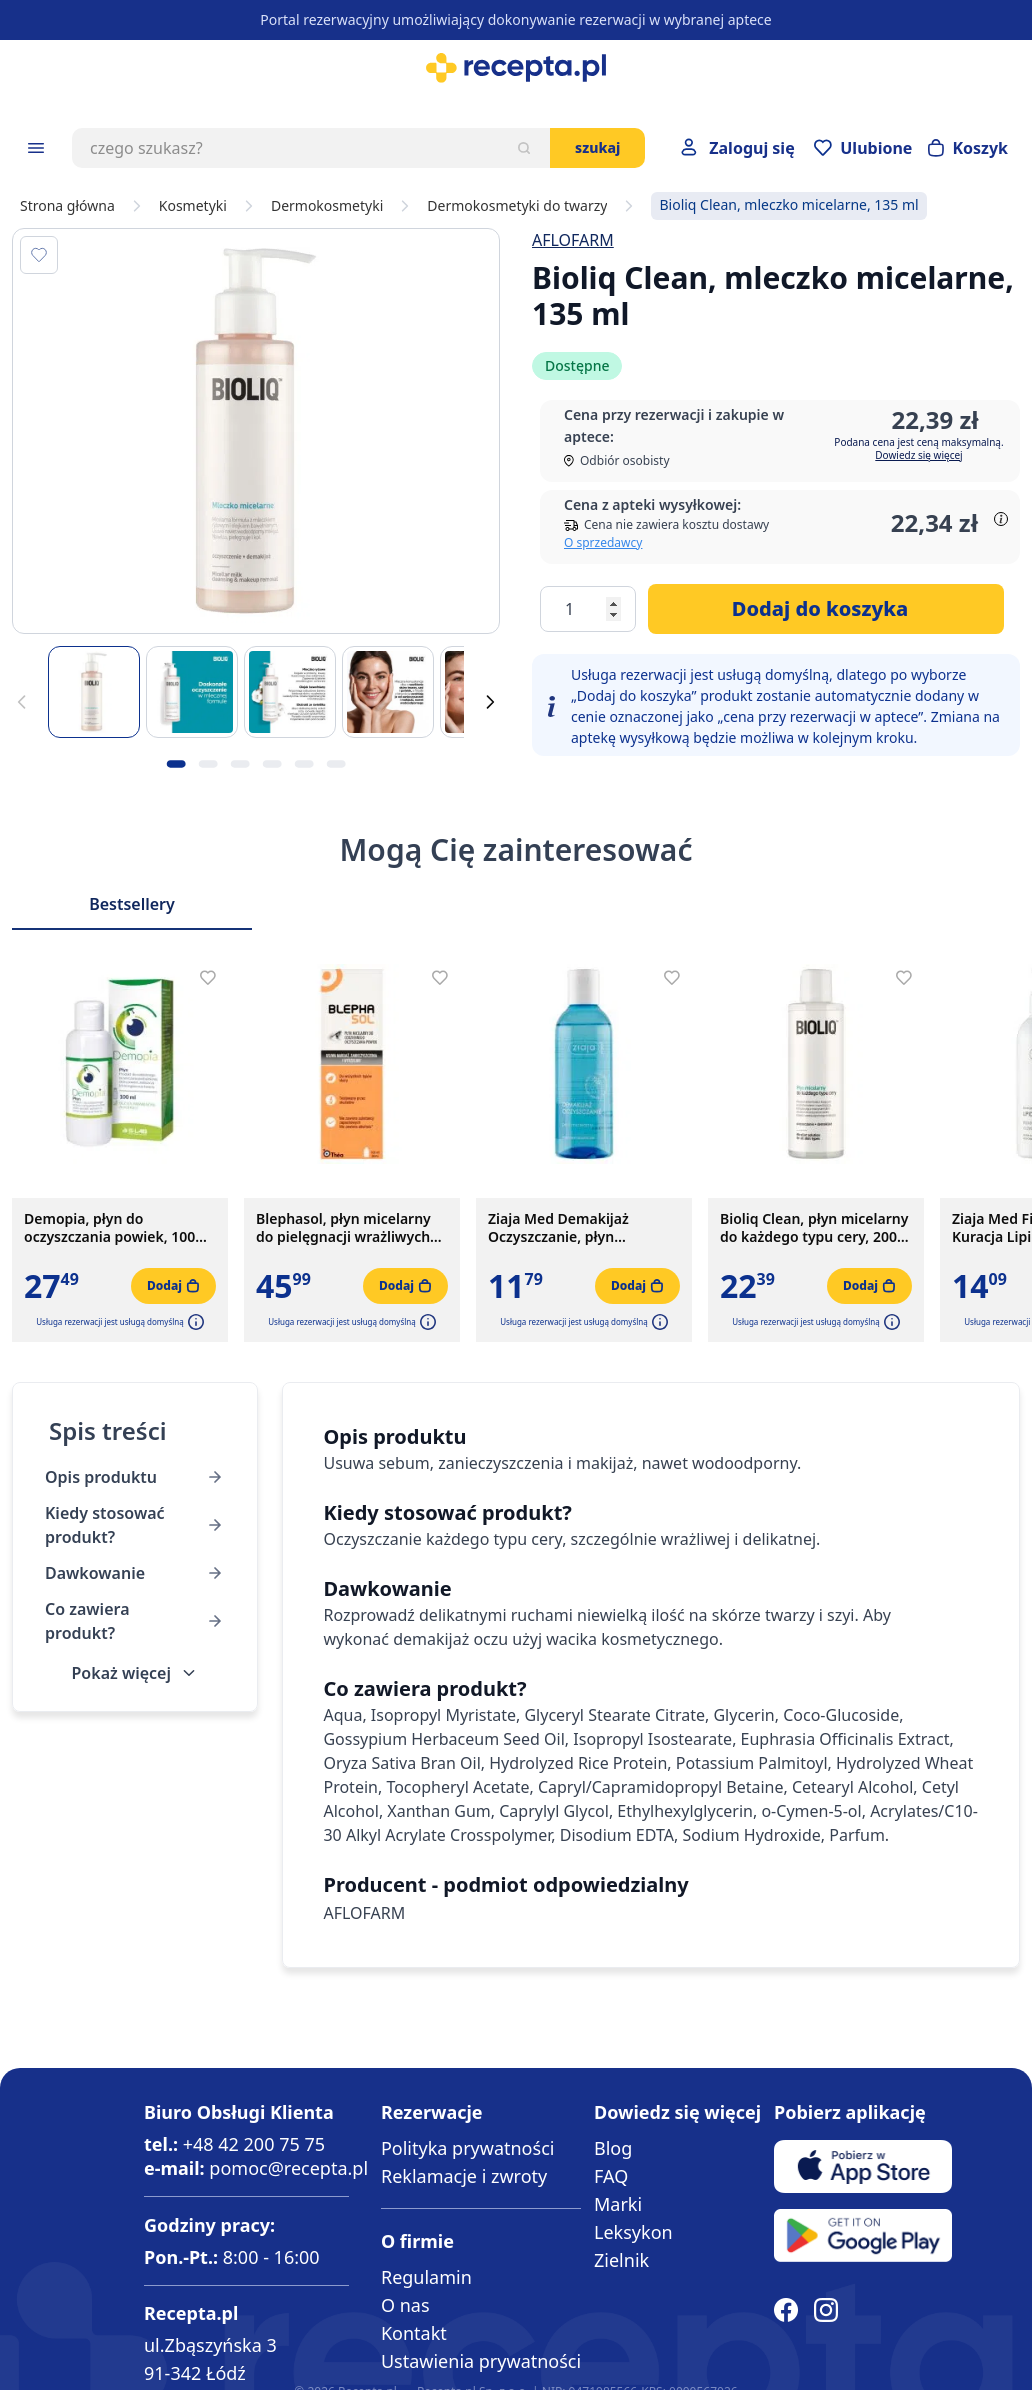 The image size is (1032, 2390). I want to click on Blog, so click(613, 2148).